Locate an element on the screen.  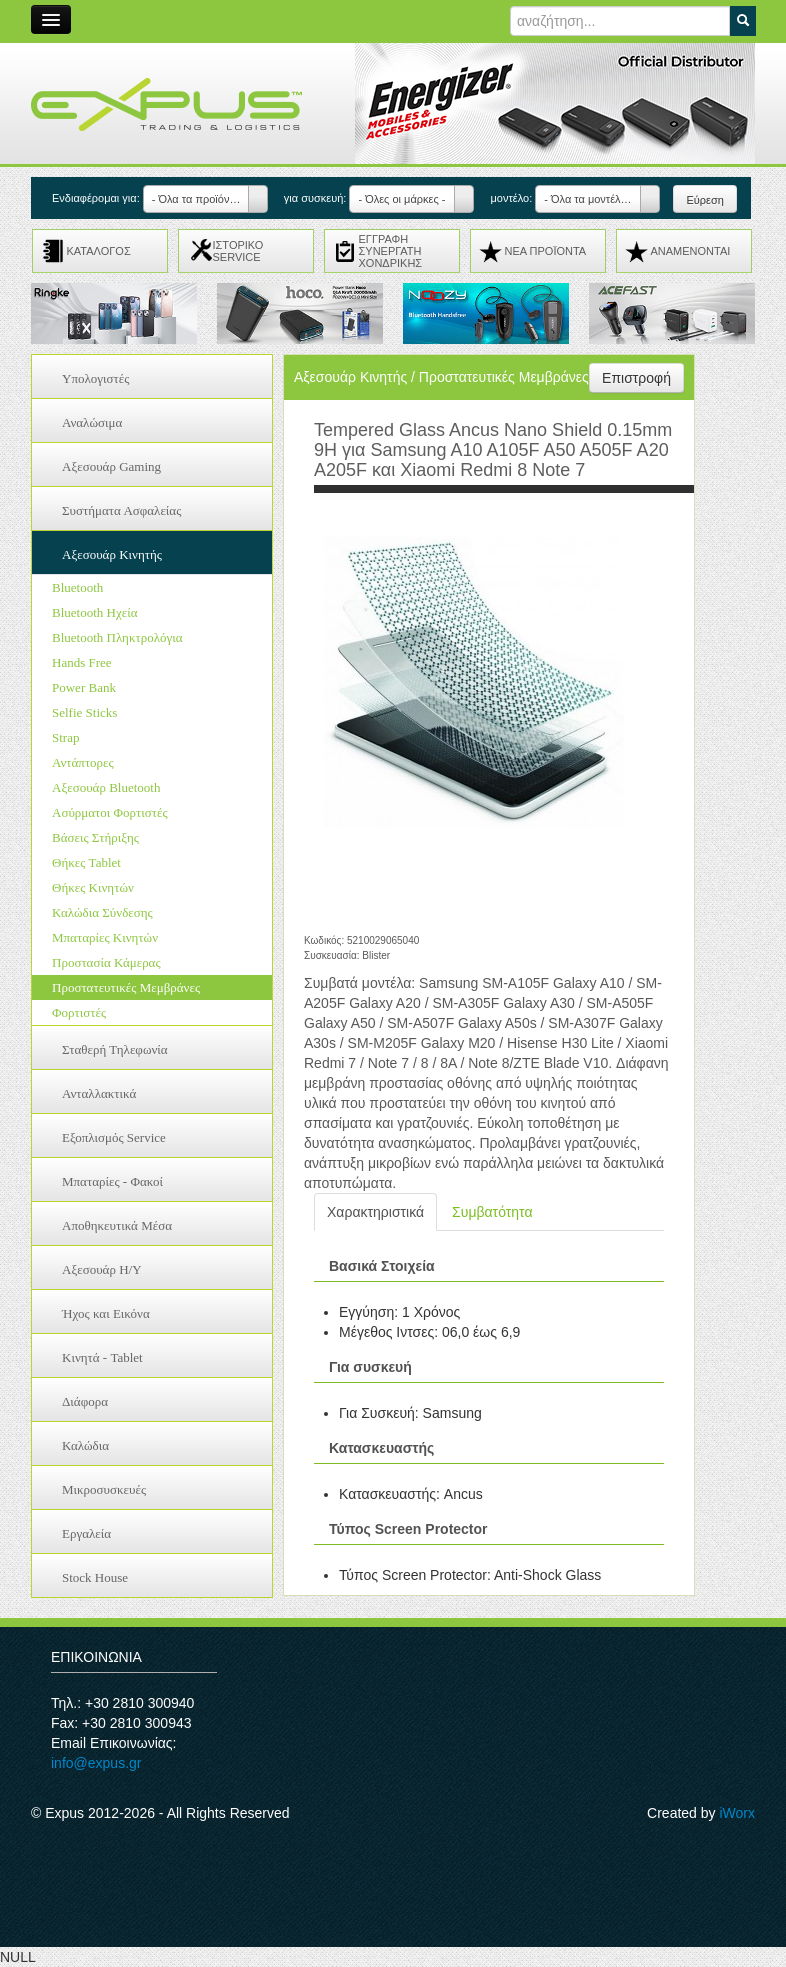
Αντάπτορες is located at coordinates (83, 762).